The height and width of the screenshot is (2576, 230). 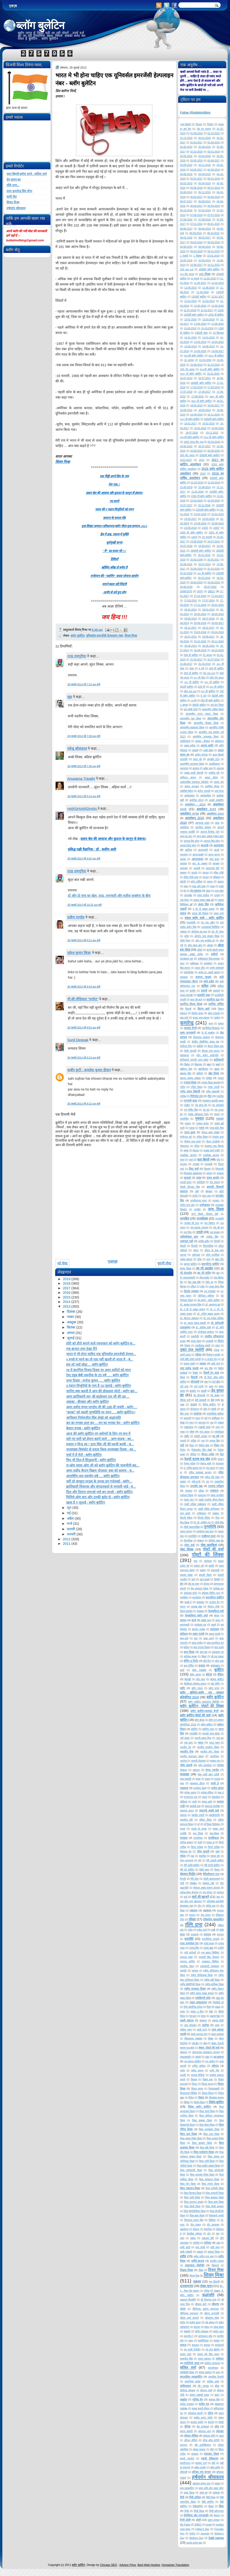 What do you see at coordinates (185, 2057) in the screenshot?
I see `लोकसंस्कृति` at bounding box center [185, 2057].